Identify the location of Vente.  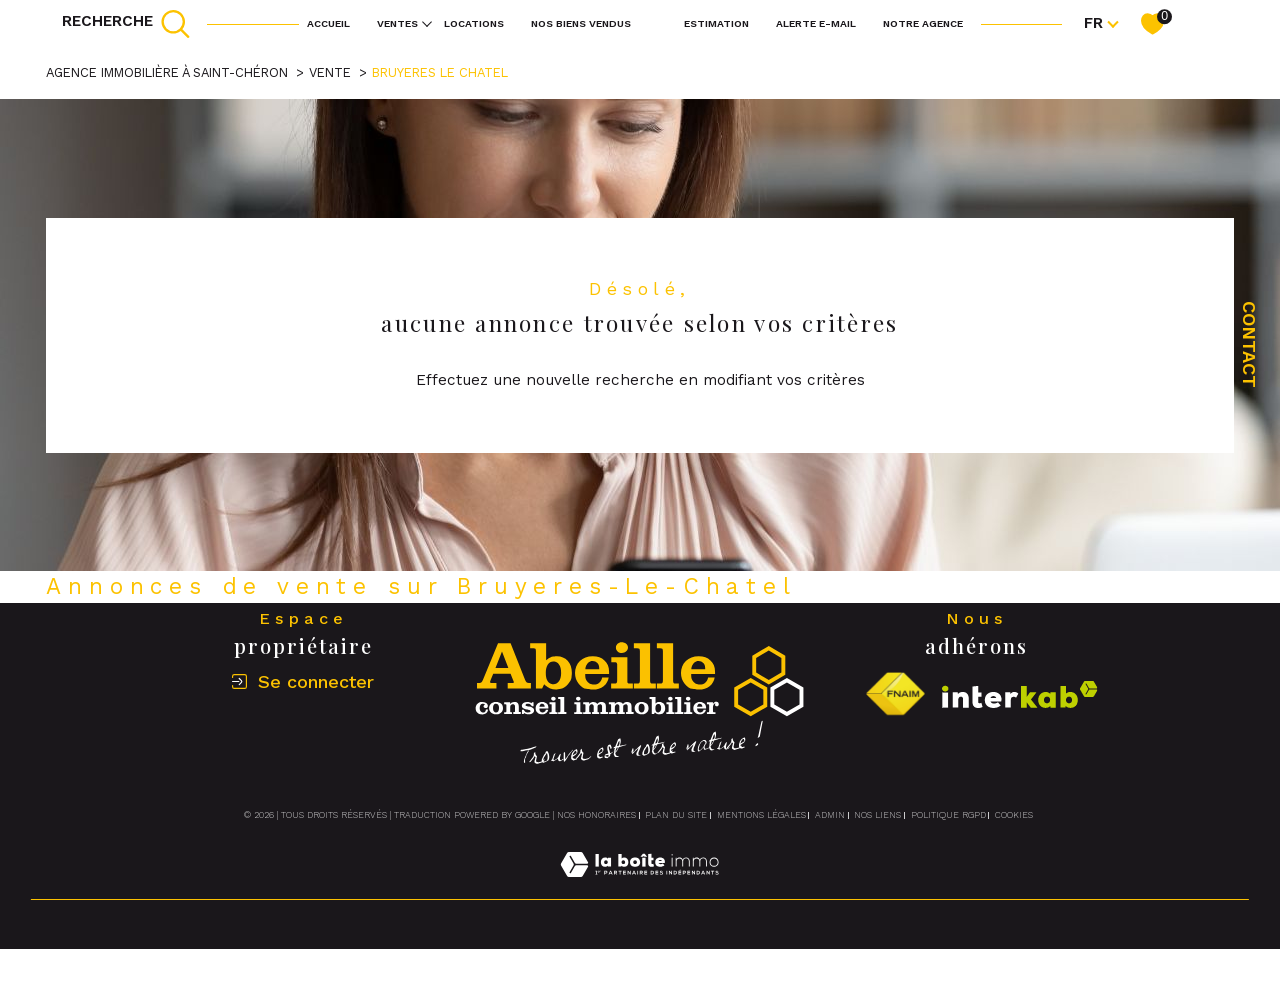
(330, 72).